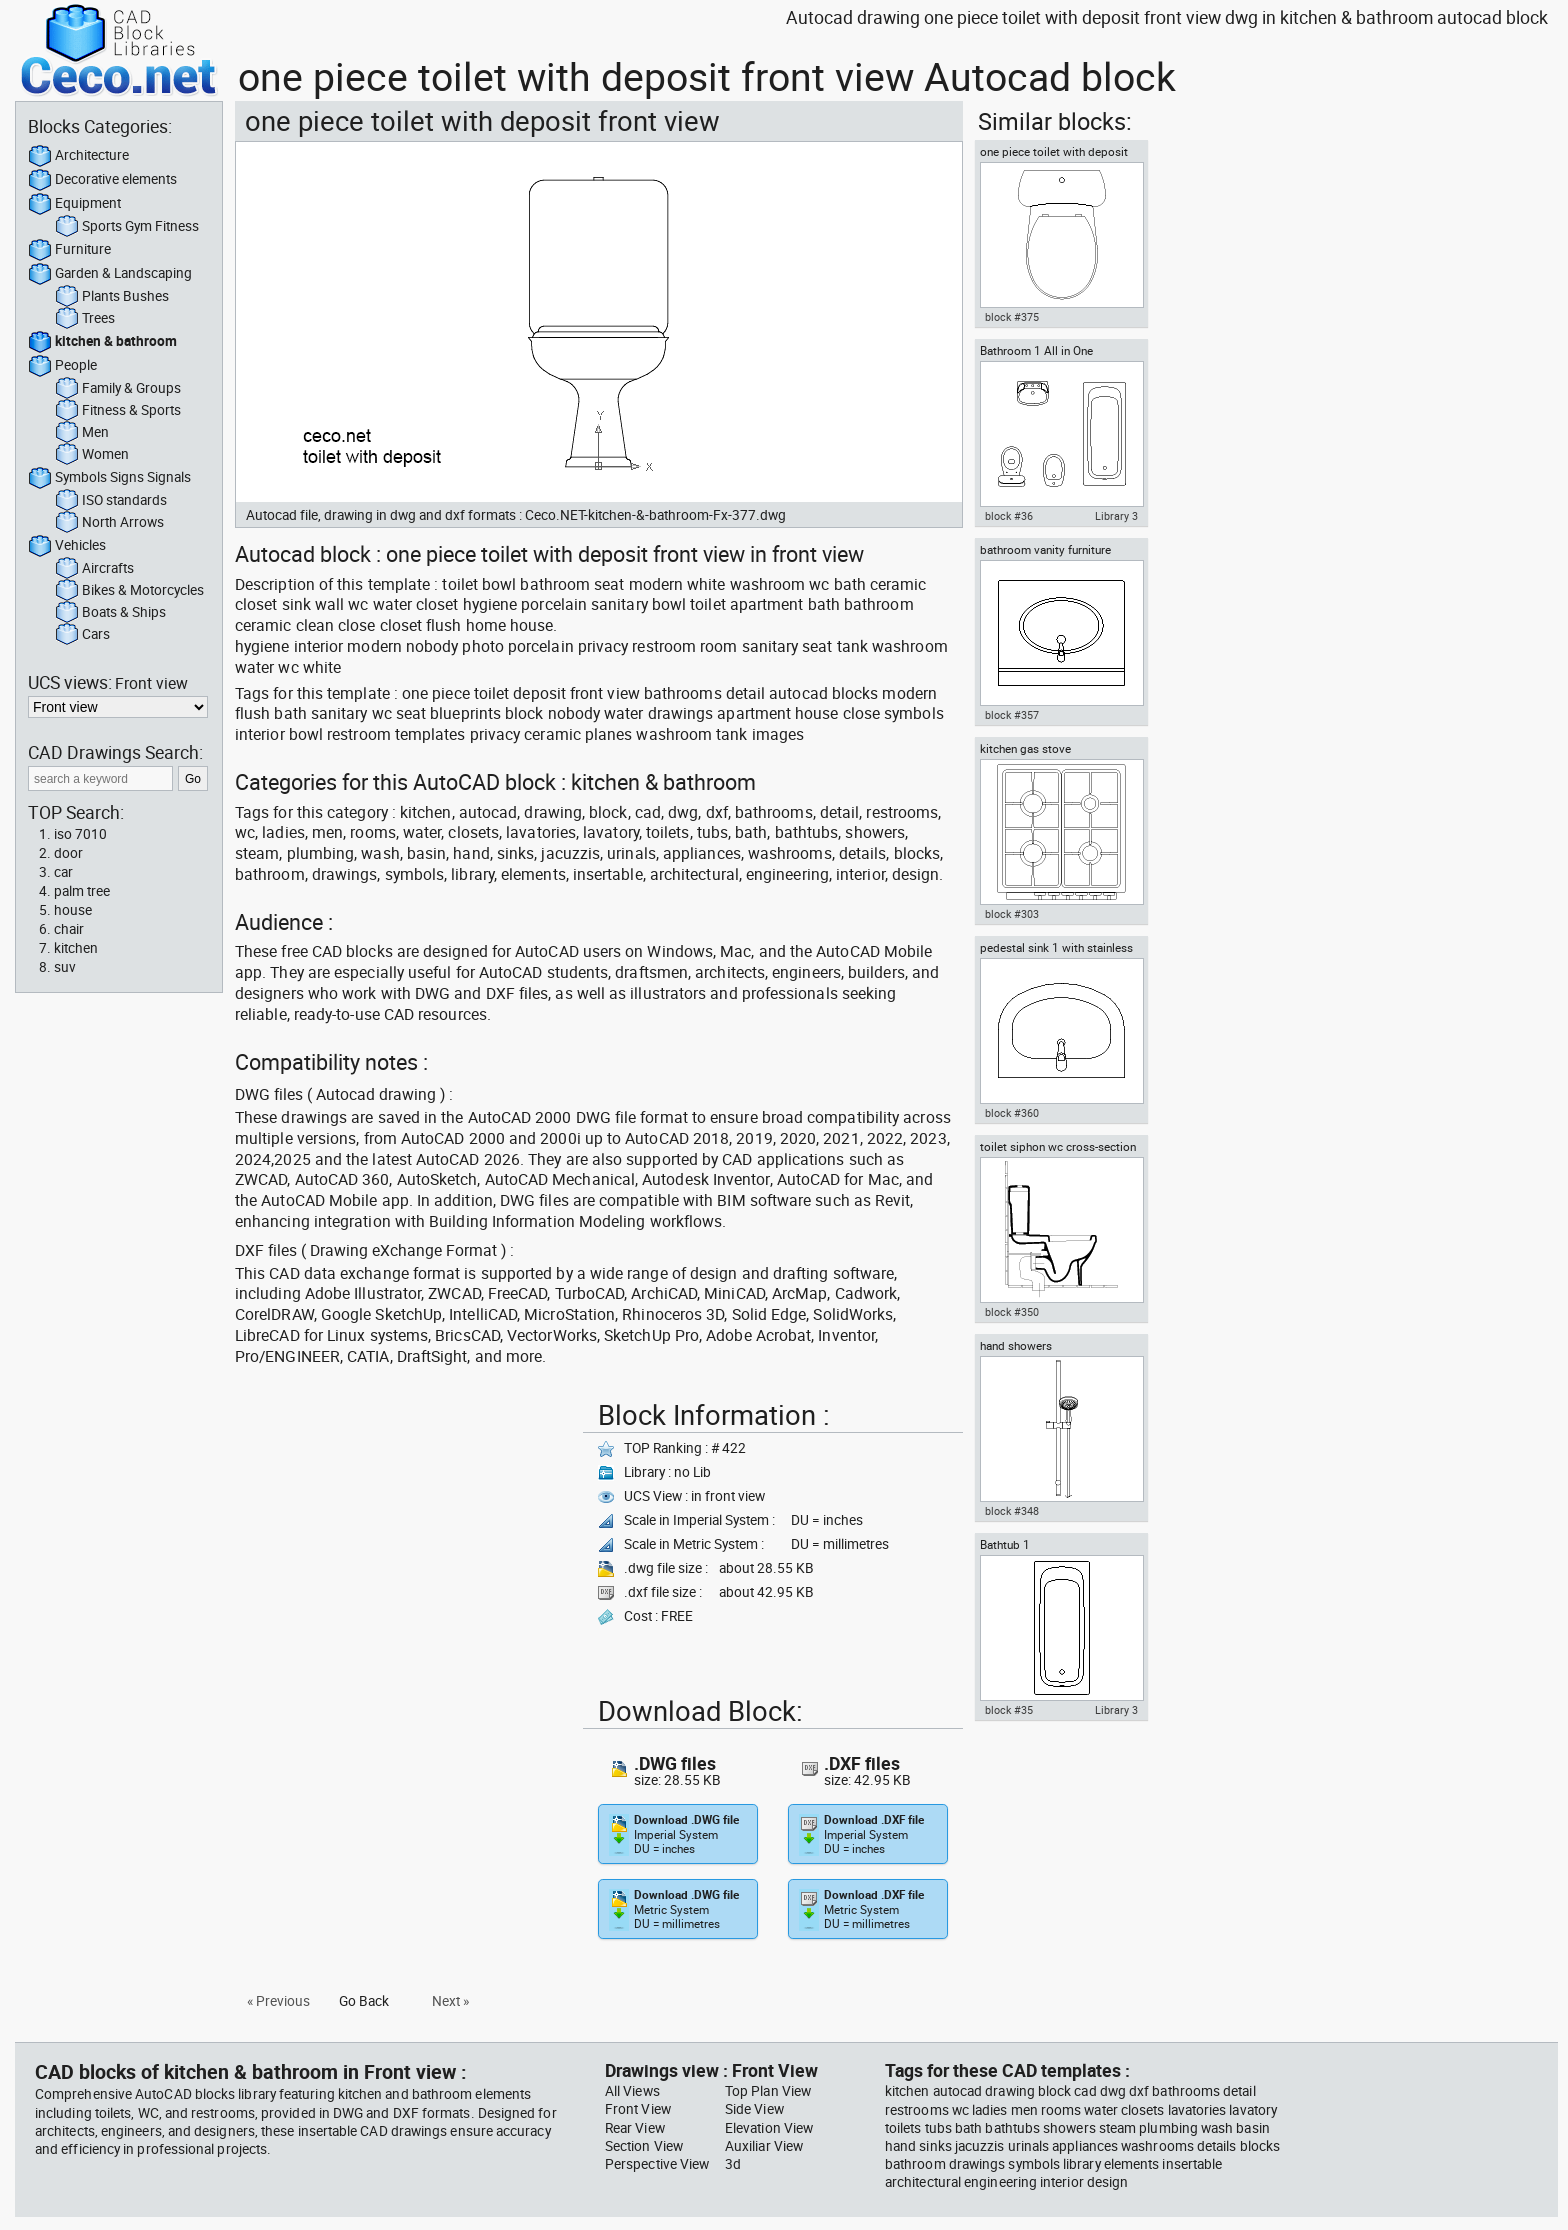 Image resolution: width=1568 pixels, height=2230 pixels. What do you see at coordinates (768, 2091) in the screenshot?
I see `Top Plan View` at bounding box center [768, 2091].